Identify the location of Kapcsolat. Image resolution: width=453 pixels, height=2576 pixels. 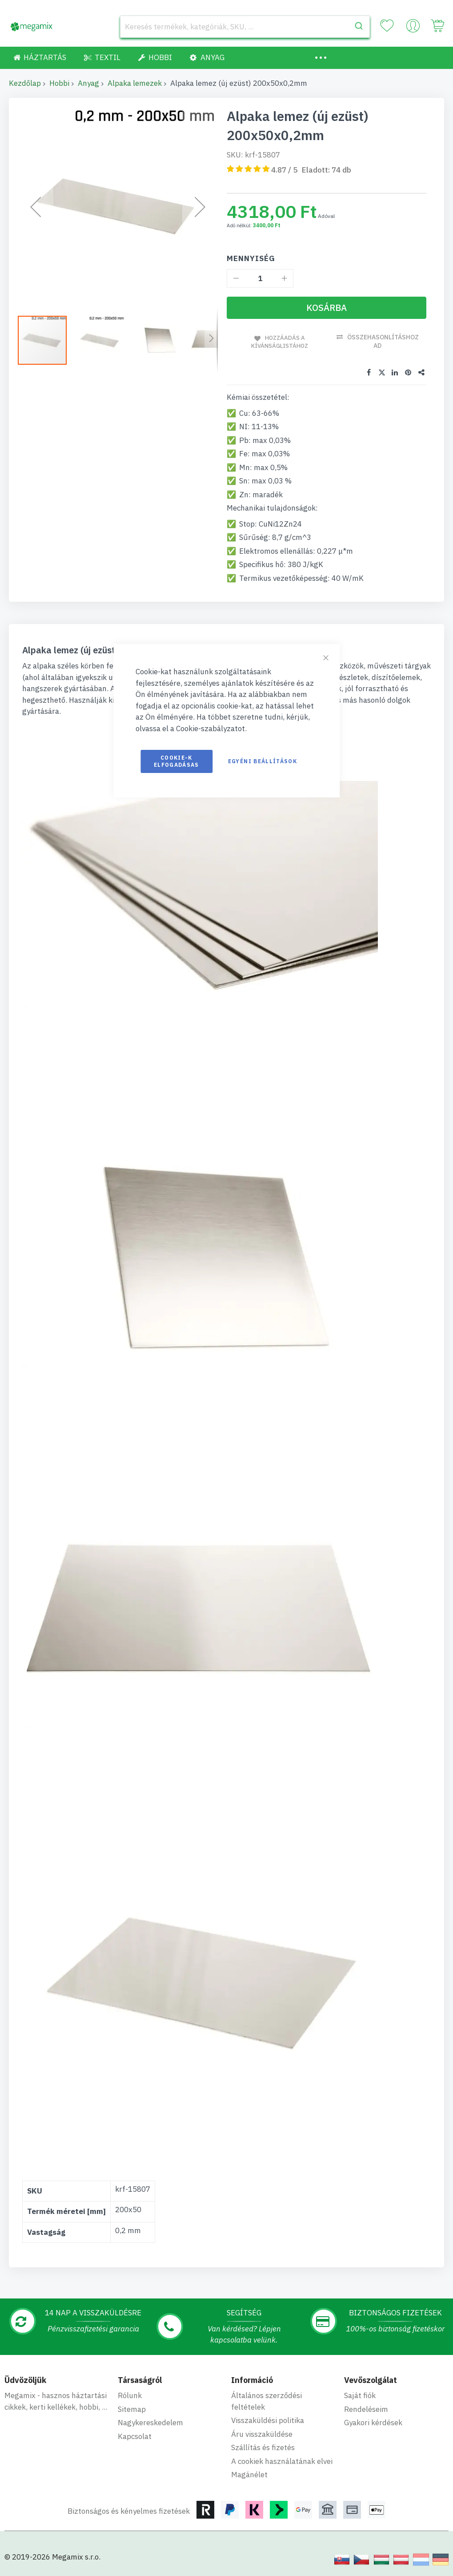
(135, 2435).